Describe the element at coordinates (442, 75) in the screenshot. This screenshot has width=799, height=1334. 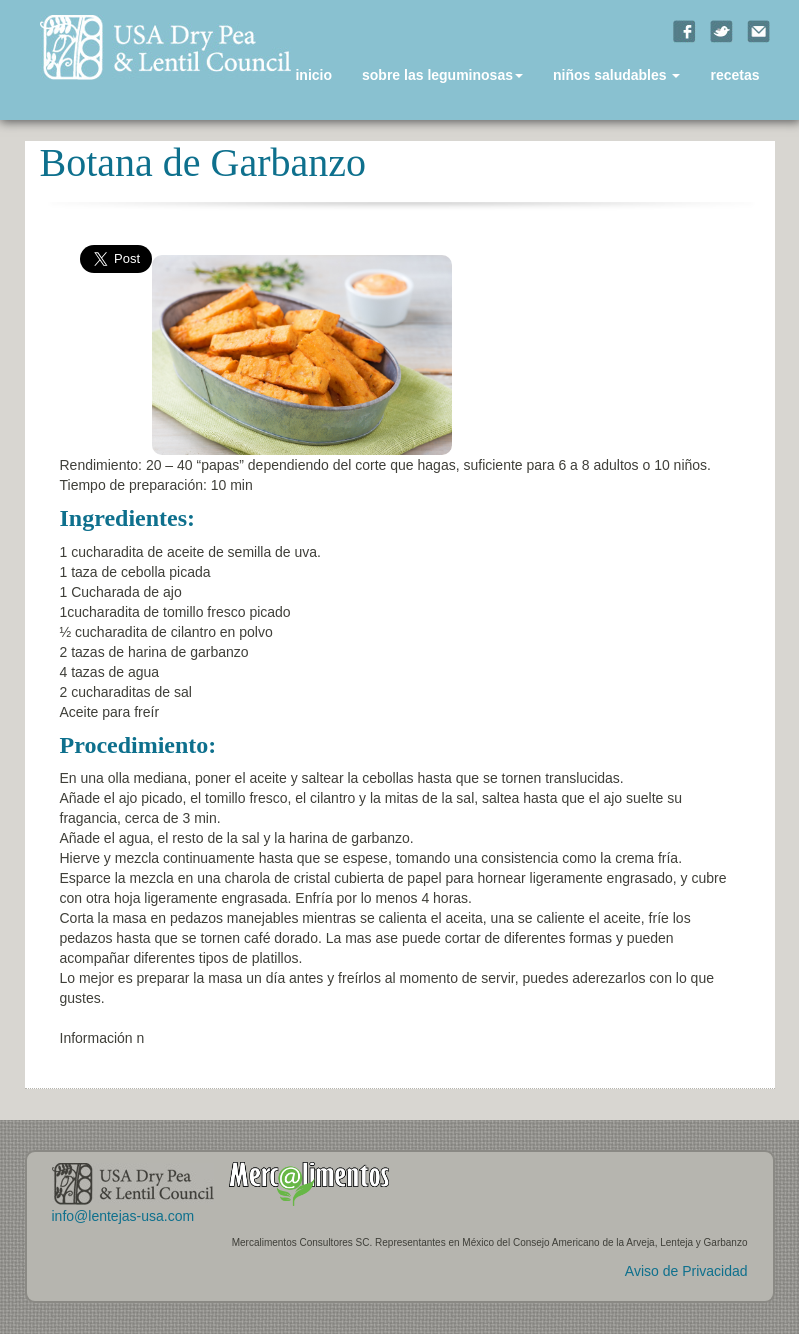
I see `sobre las leguminosas [button]` at that location.